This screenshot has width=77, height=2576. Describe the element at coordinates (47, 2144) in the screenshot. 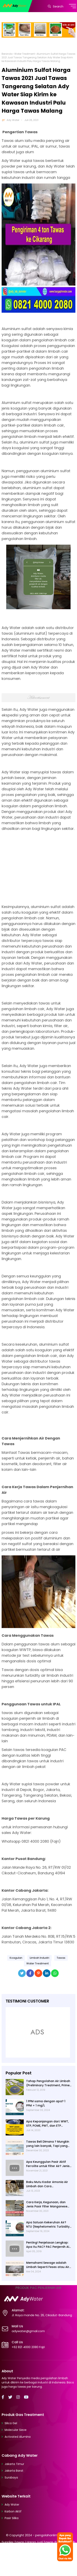

I see `Tawas Beli Dimana ? Mungkin yang lain banyak, Tapi yang Terbaik Hanya di Kami` at that location.